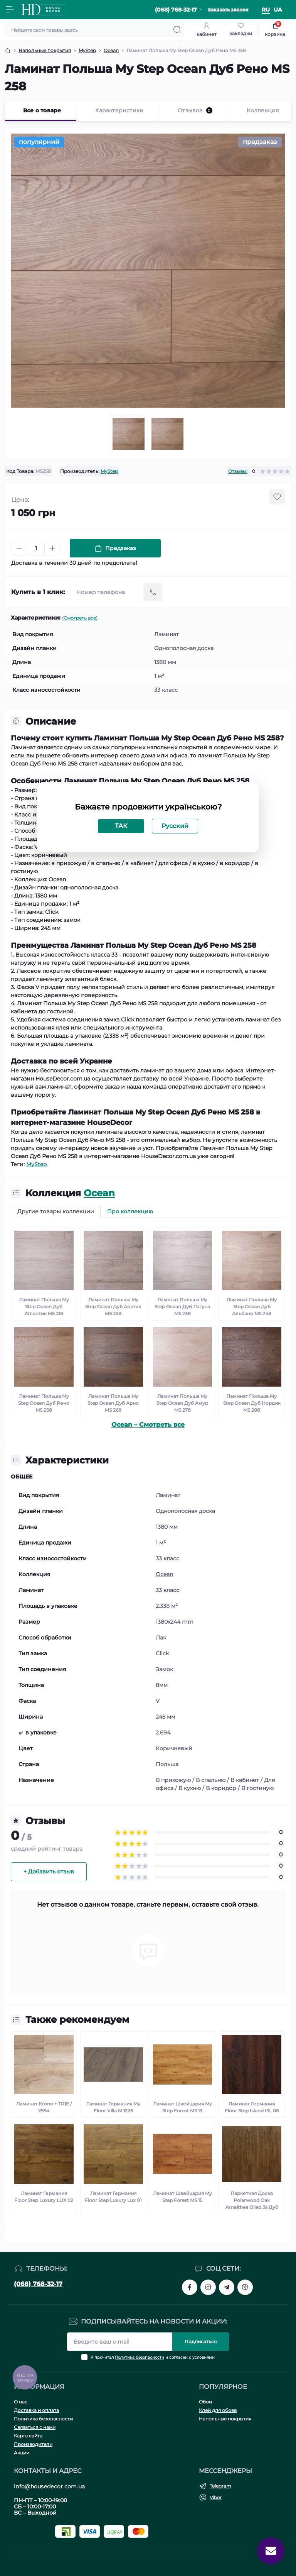 The width and height of the screenshot is (296, 2576). I want to click on Напольные покрытия [Breadcrumb], so click(44, 50).